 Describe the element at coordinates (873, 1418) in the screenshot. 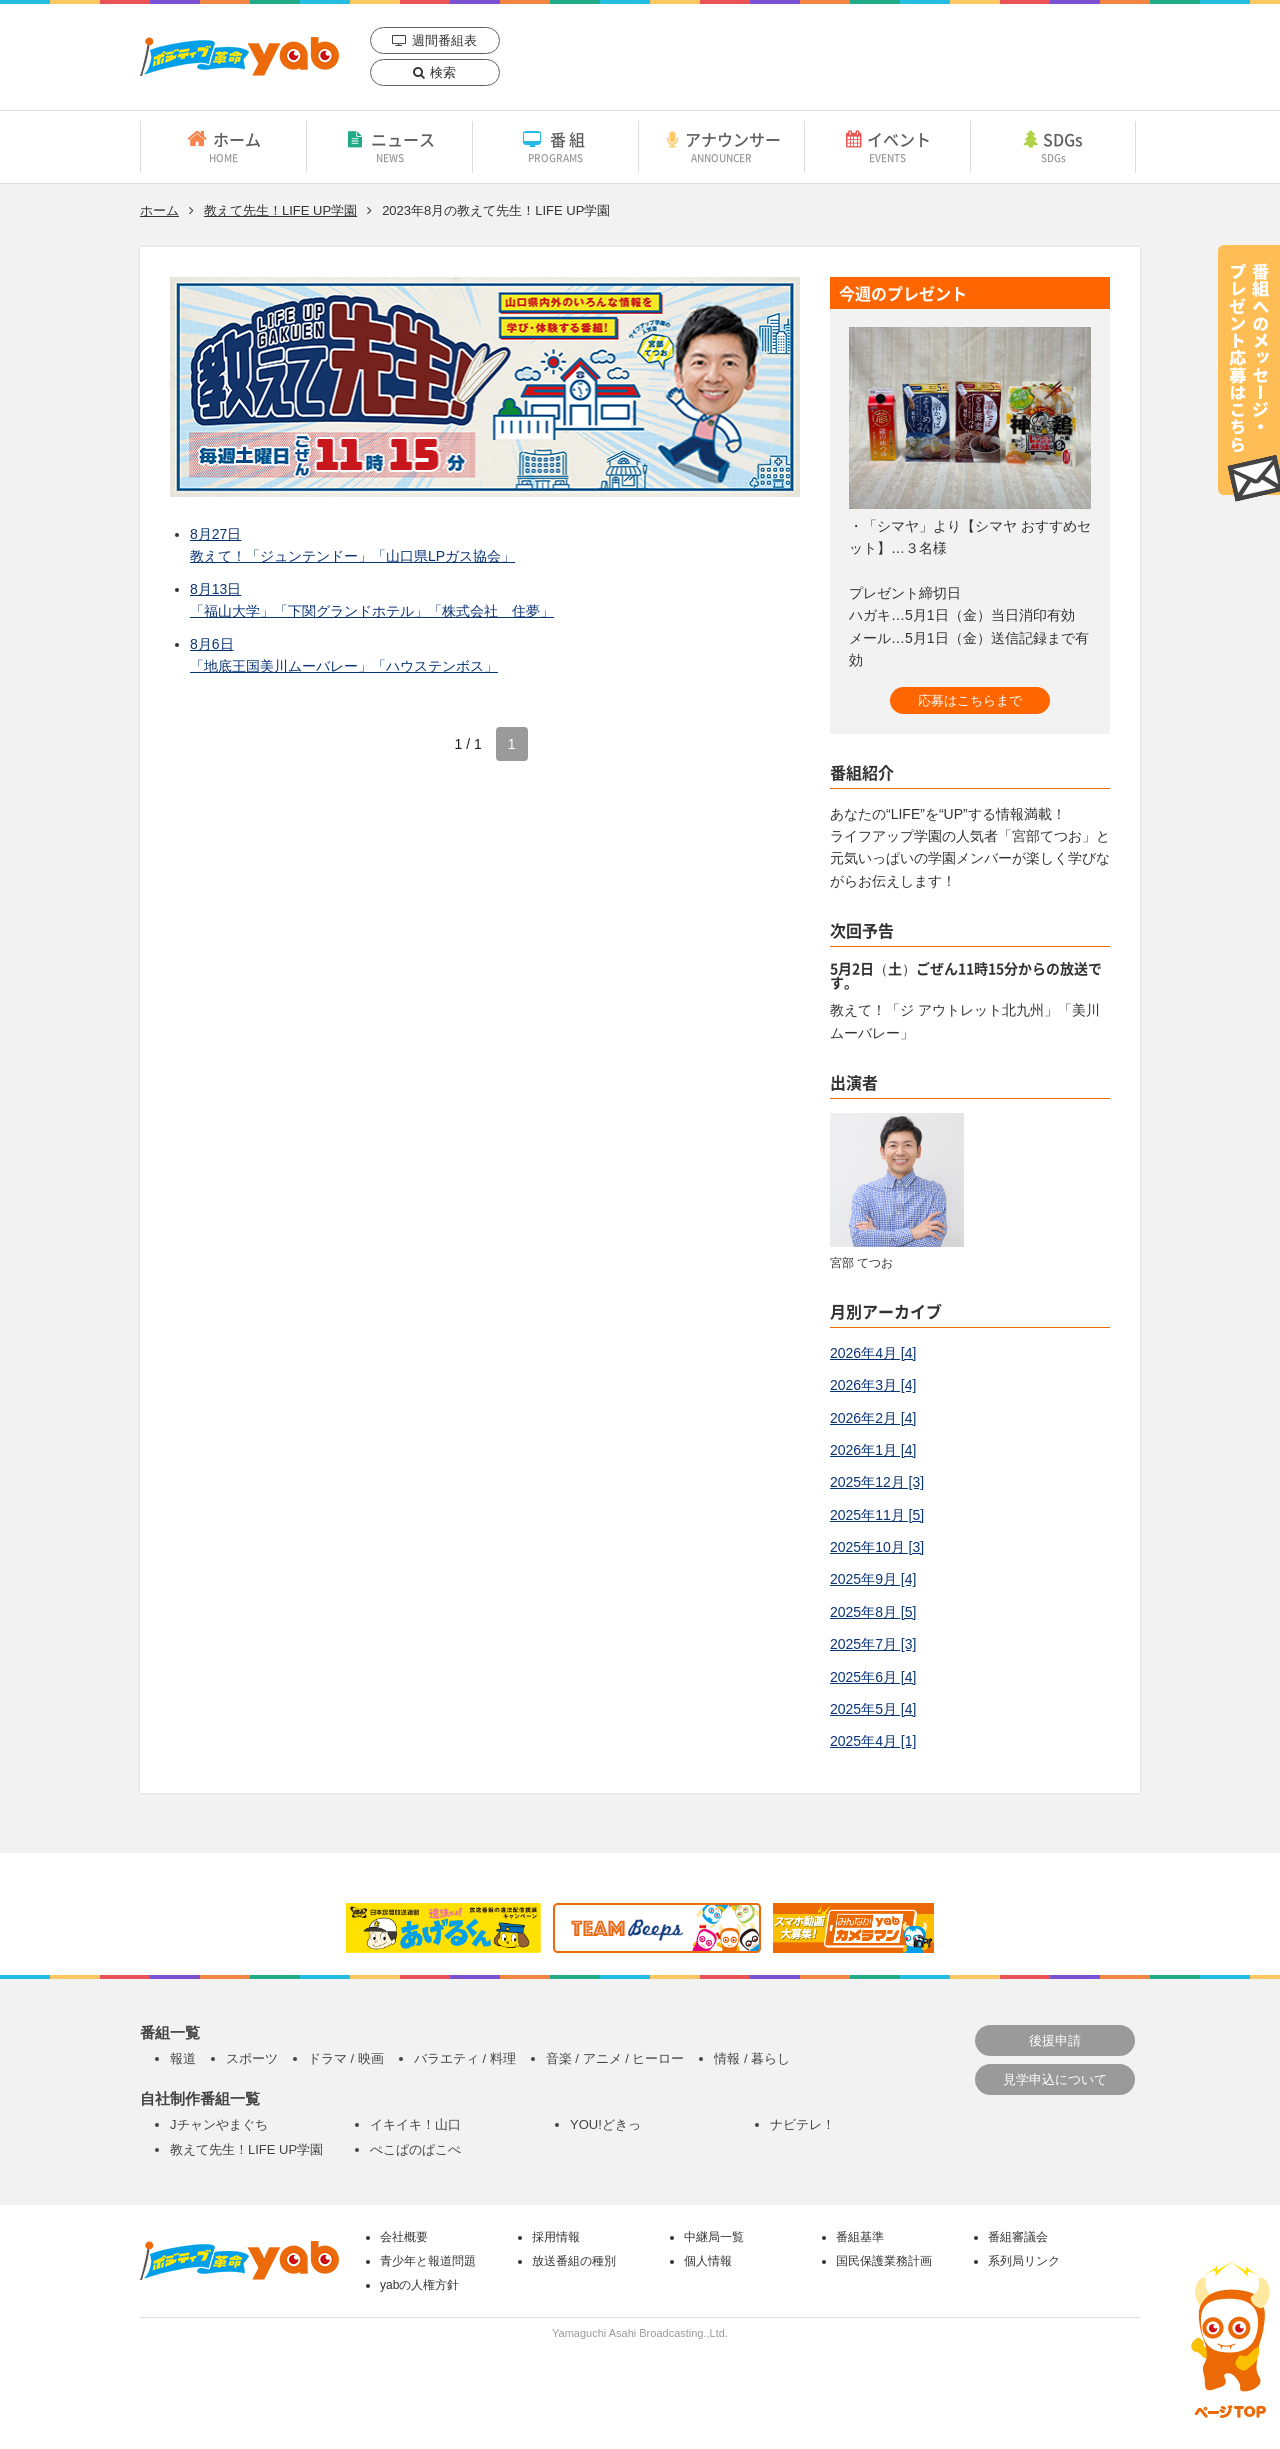

I see `2026年2月 [4]` at that location.